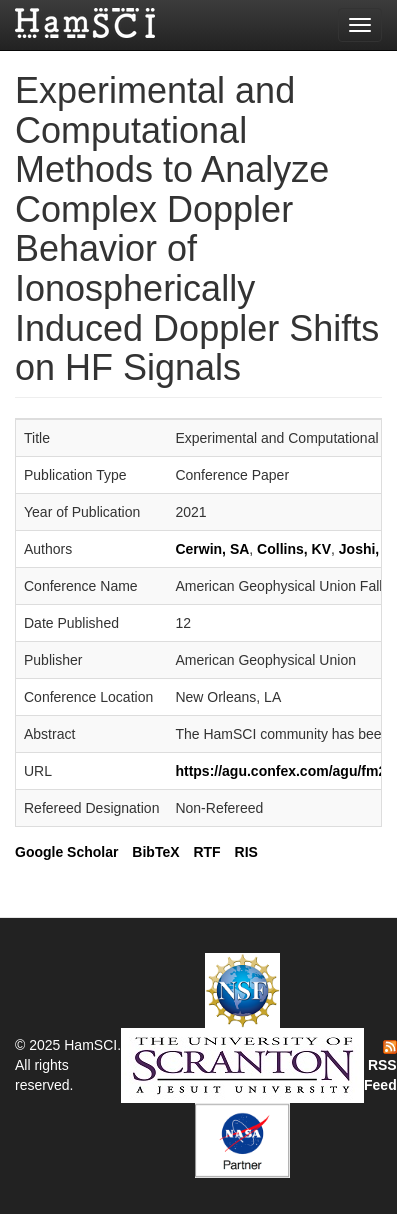 Image resolution: width=397 pixels, height=1214 pixels. I want to click on Google Scholar, so click(66, 852).